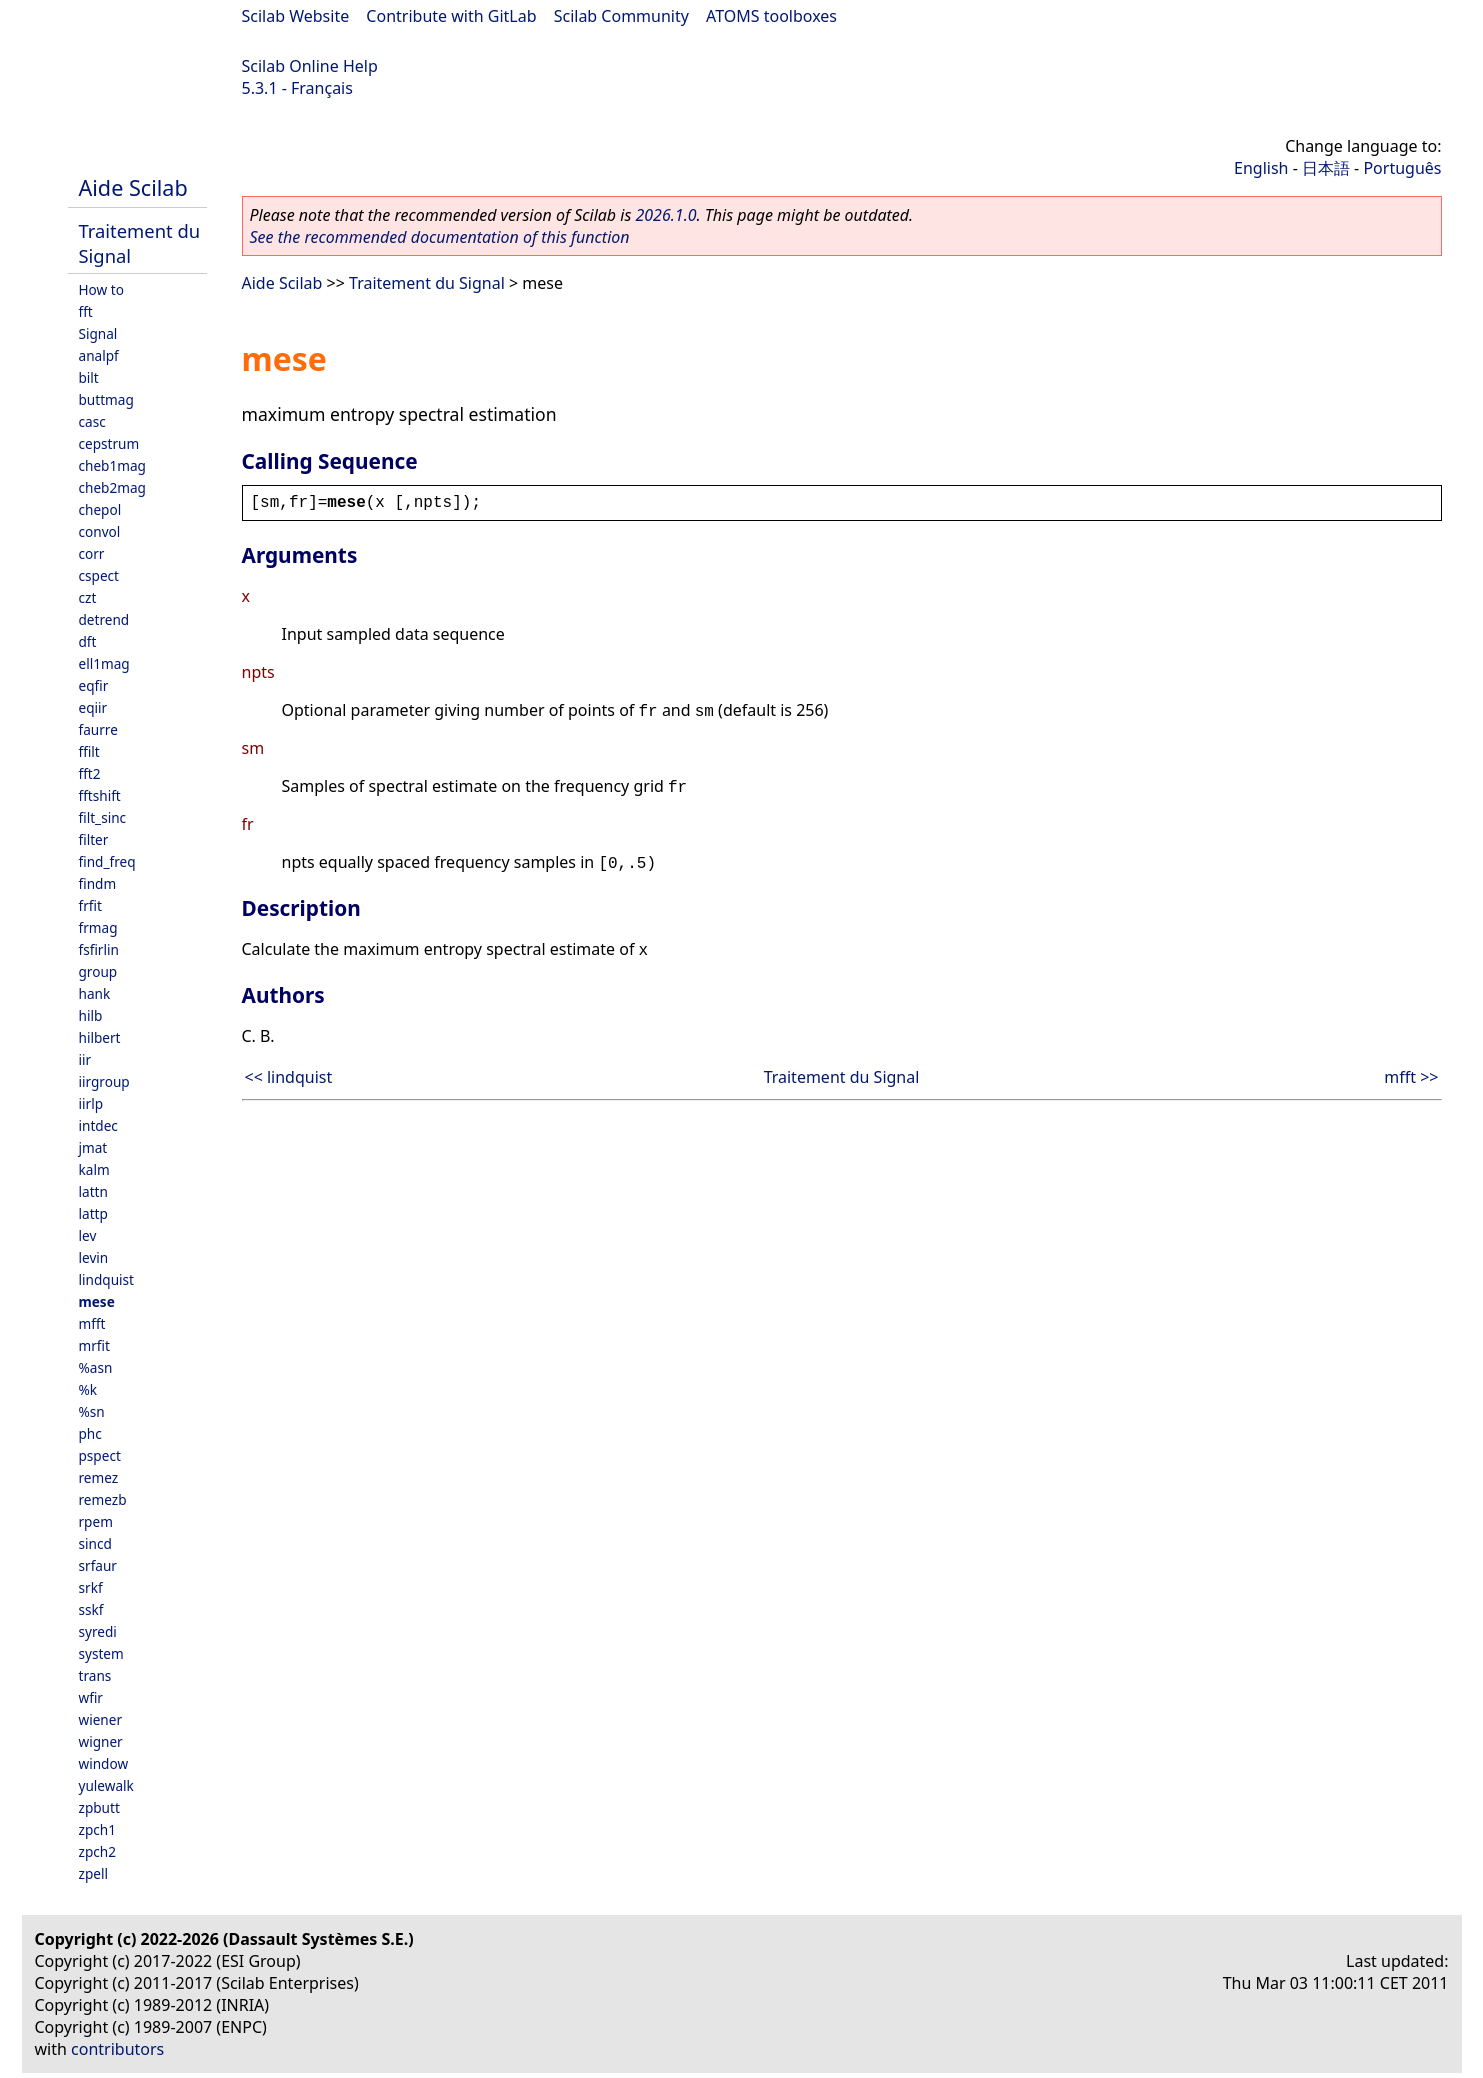 This screenshot has height=2078, width=1483. Describe the element at coordinates (96, 1367) in the screenshot. I see `%asn` at that location.